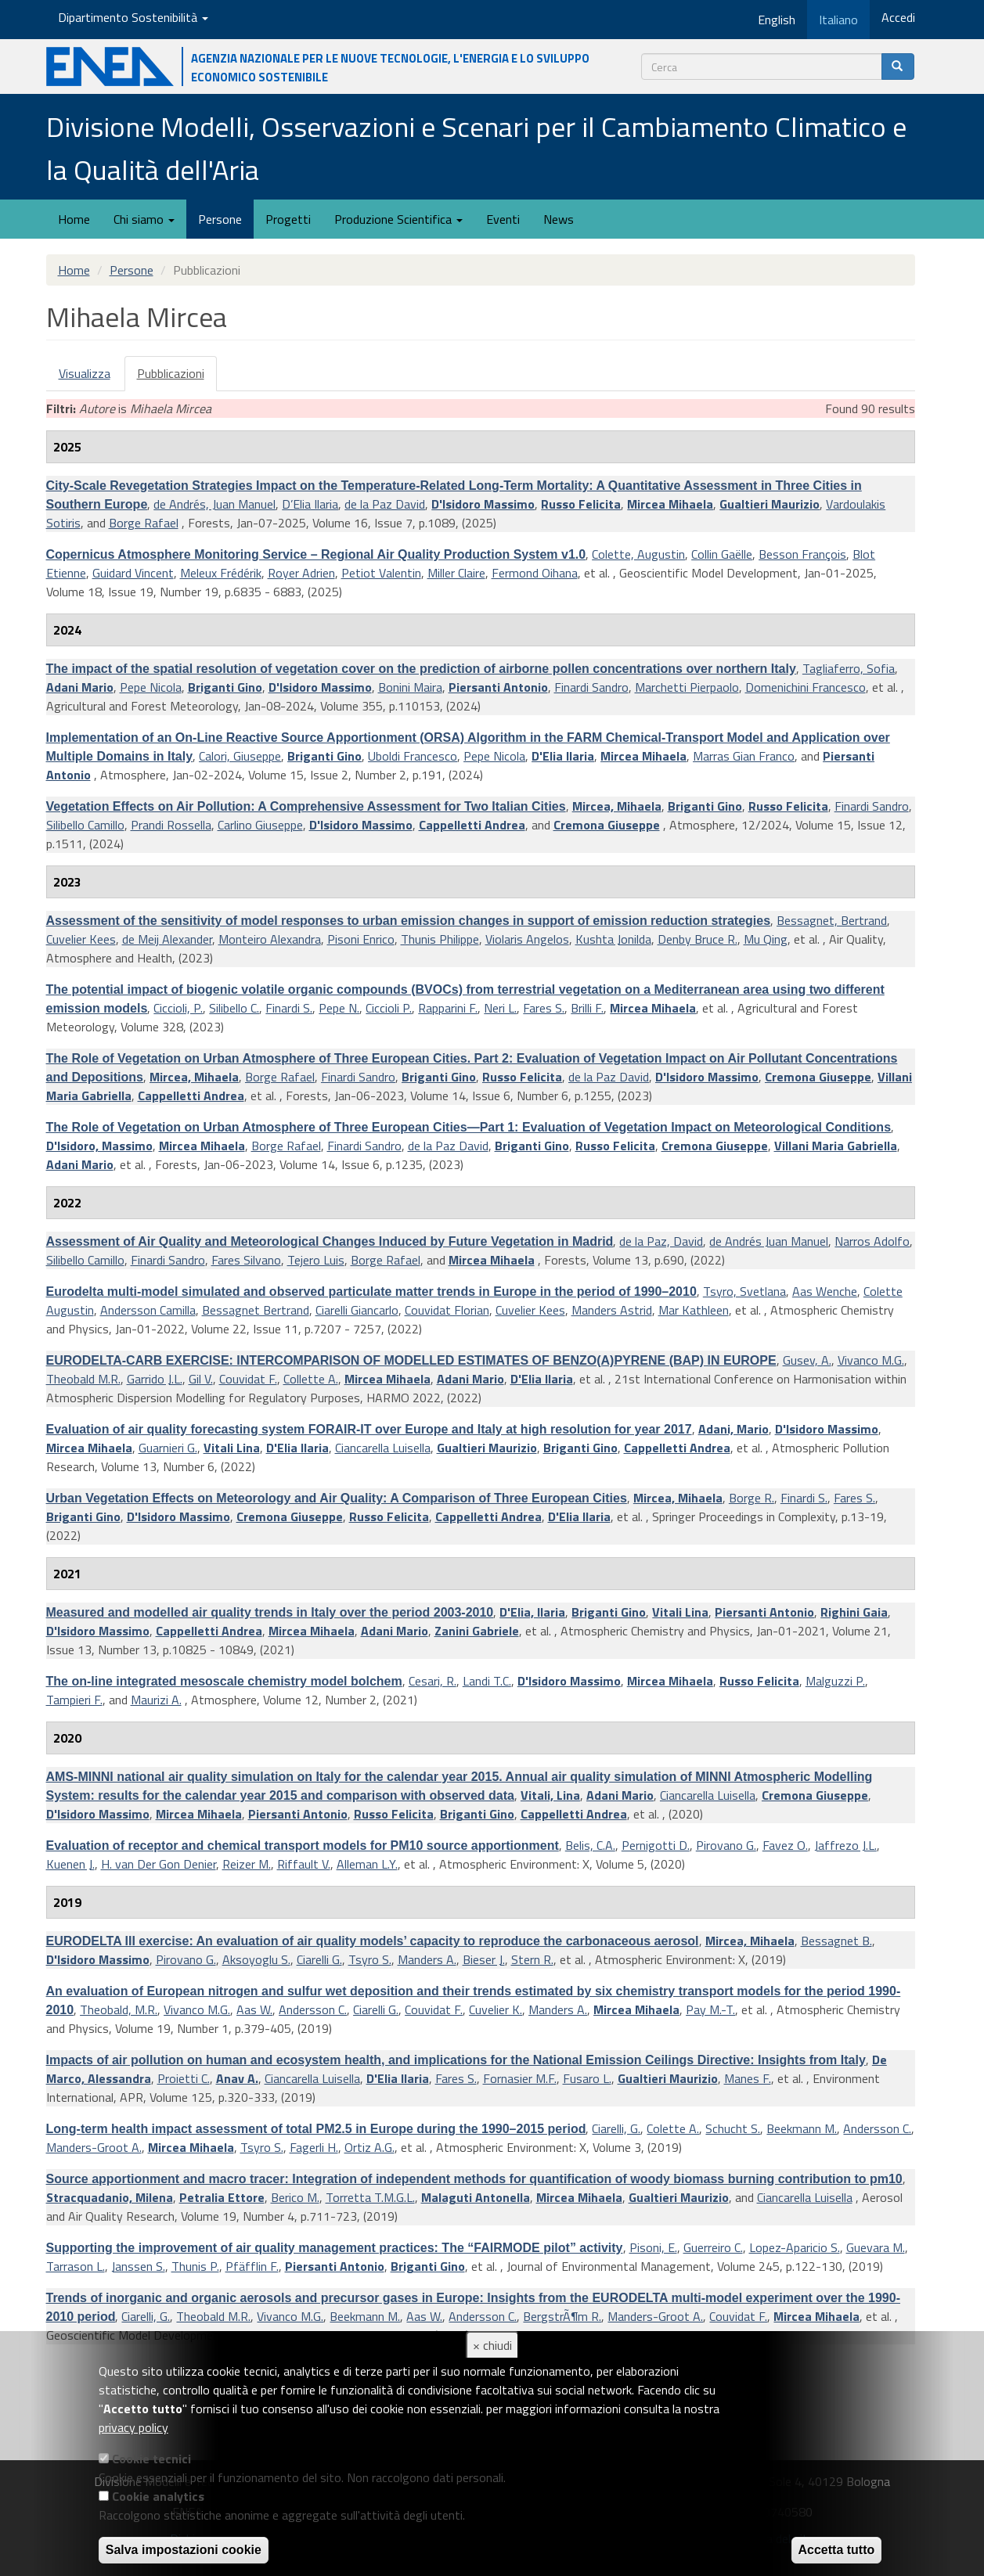 The width and height of the screenshot is (984, 2576). Describe the element at coordinates (370, 2197) in the screenshot. I see `Torretta T.M.G.L.` at that location.